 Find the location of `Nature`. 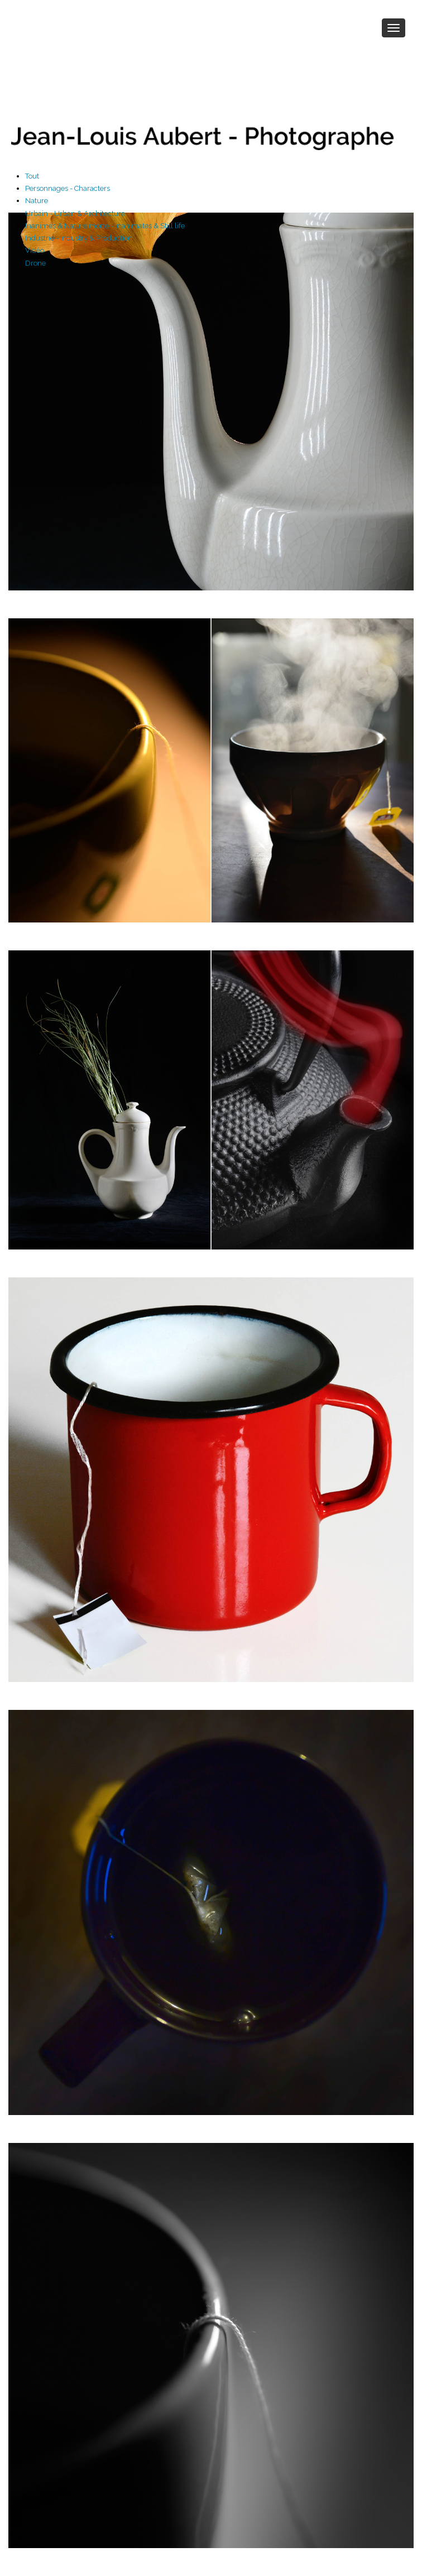

Nature is located at coordinates (36, 200).